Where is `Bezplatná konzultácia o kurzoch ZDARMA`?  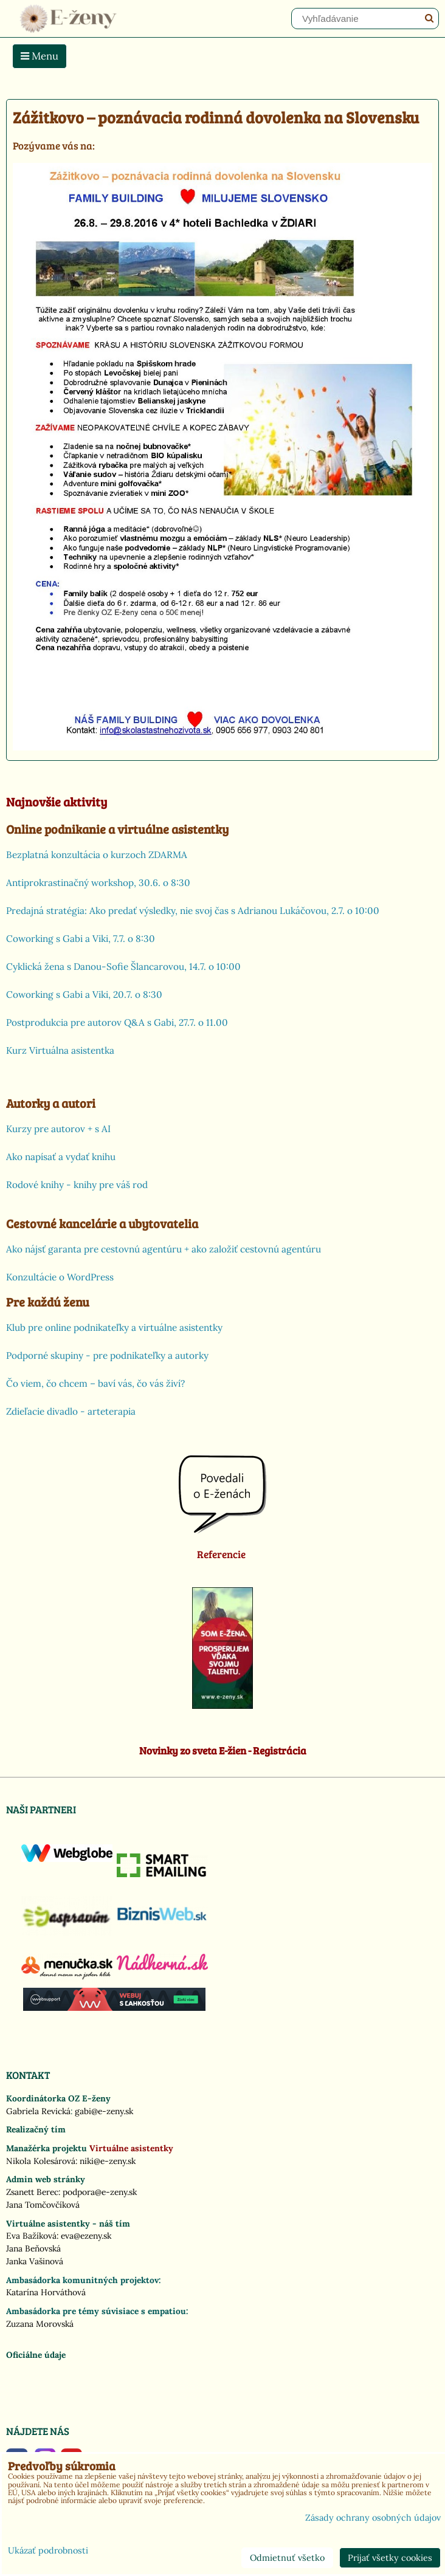
Bezplatná konzultácia o kurzoch ZDARMA is located at coordinates (96, 854).